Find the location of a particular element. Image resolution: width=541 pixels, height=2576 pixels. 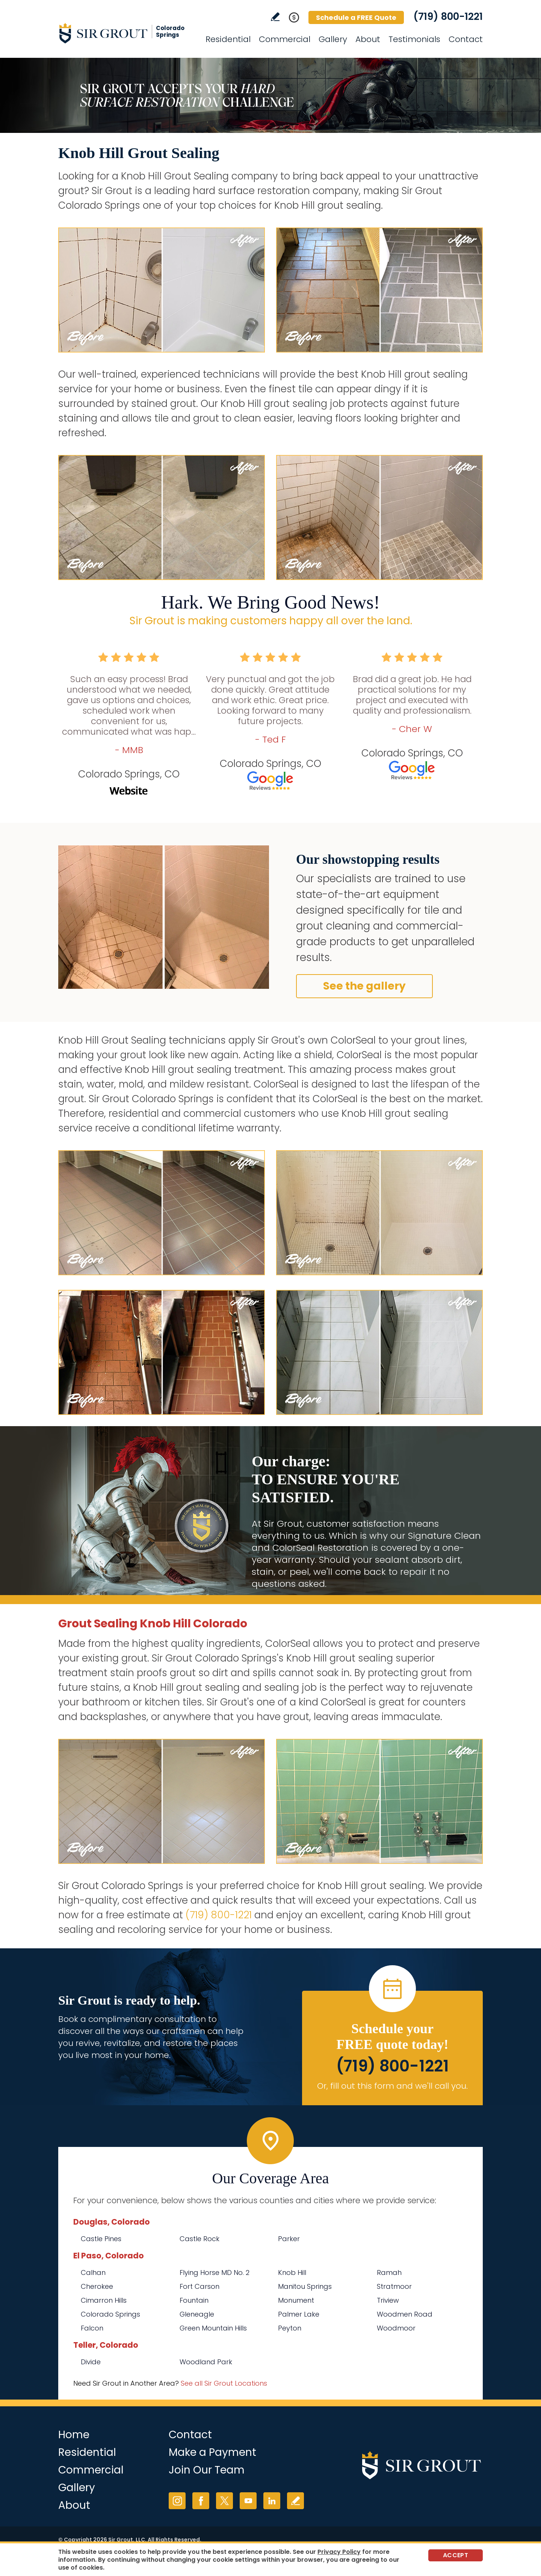

Woodmoor is located at coordinates (396, 2328).